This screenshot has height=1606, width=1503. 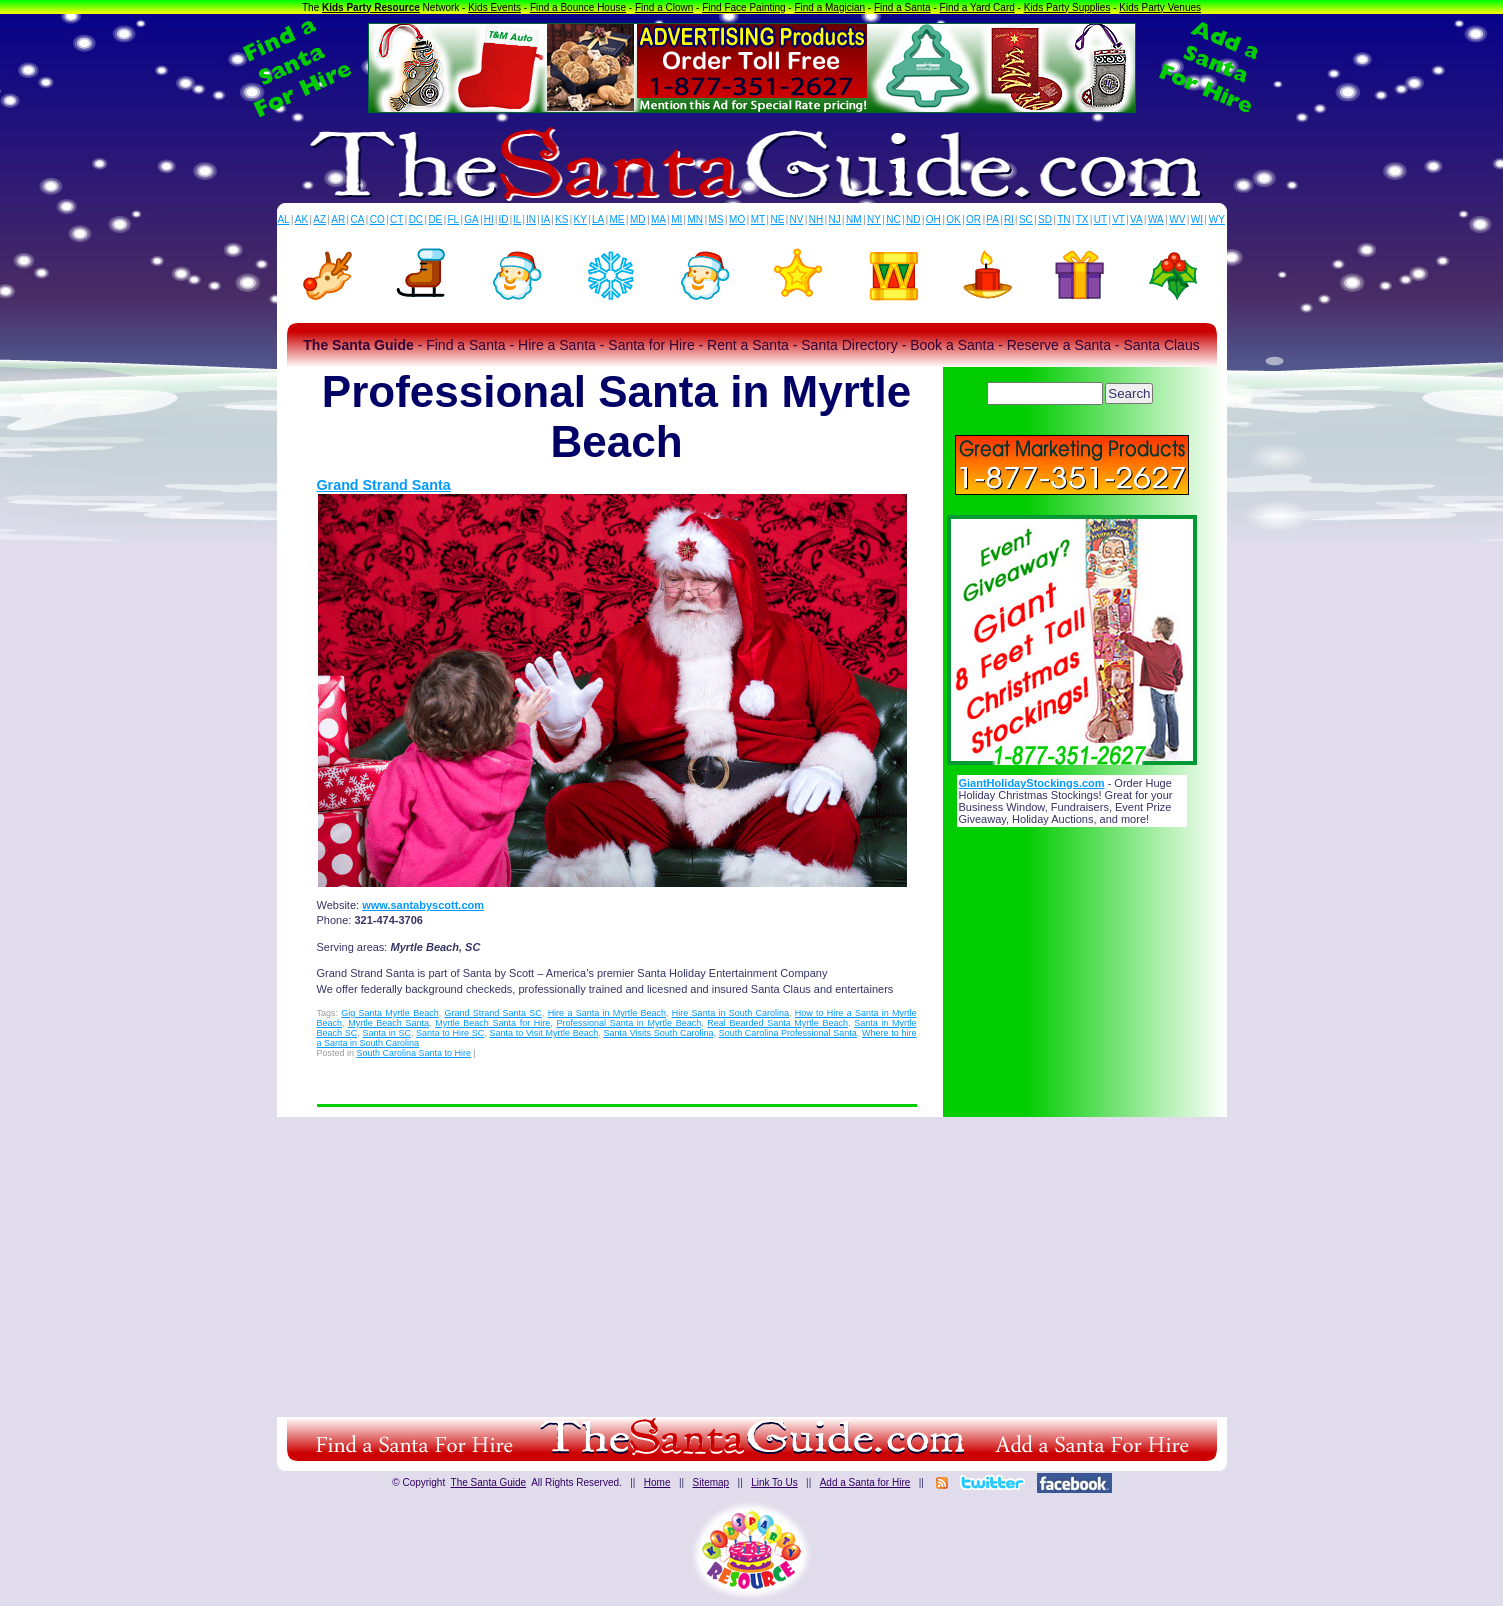 I want to click on Find Face Painting, so click(x=743, y=7).